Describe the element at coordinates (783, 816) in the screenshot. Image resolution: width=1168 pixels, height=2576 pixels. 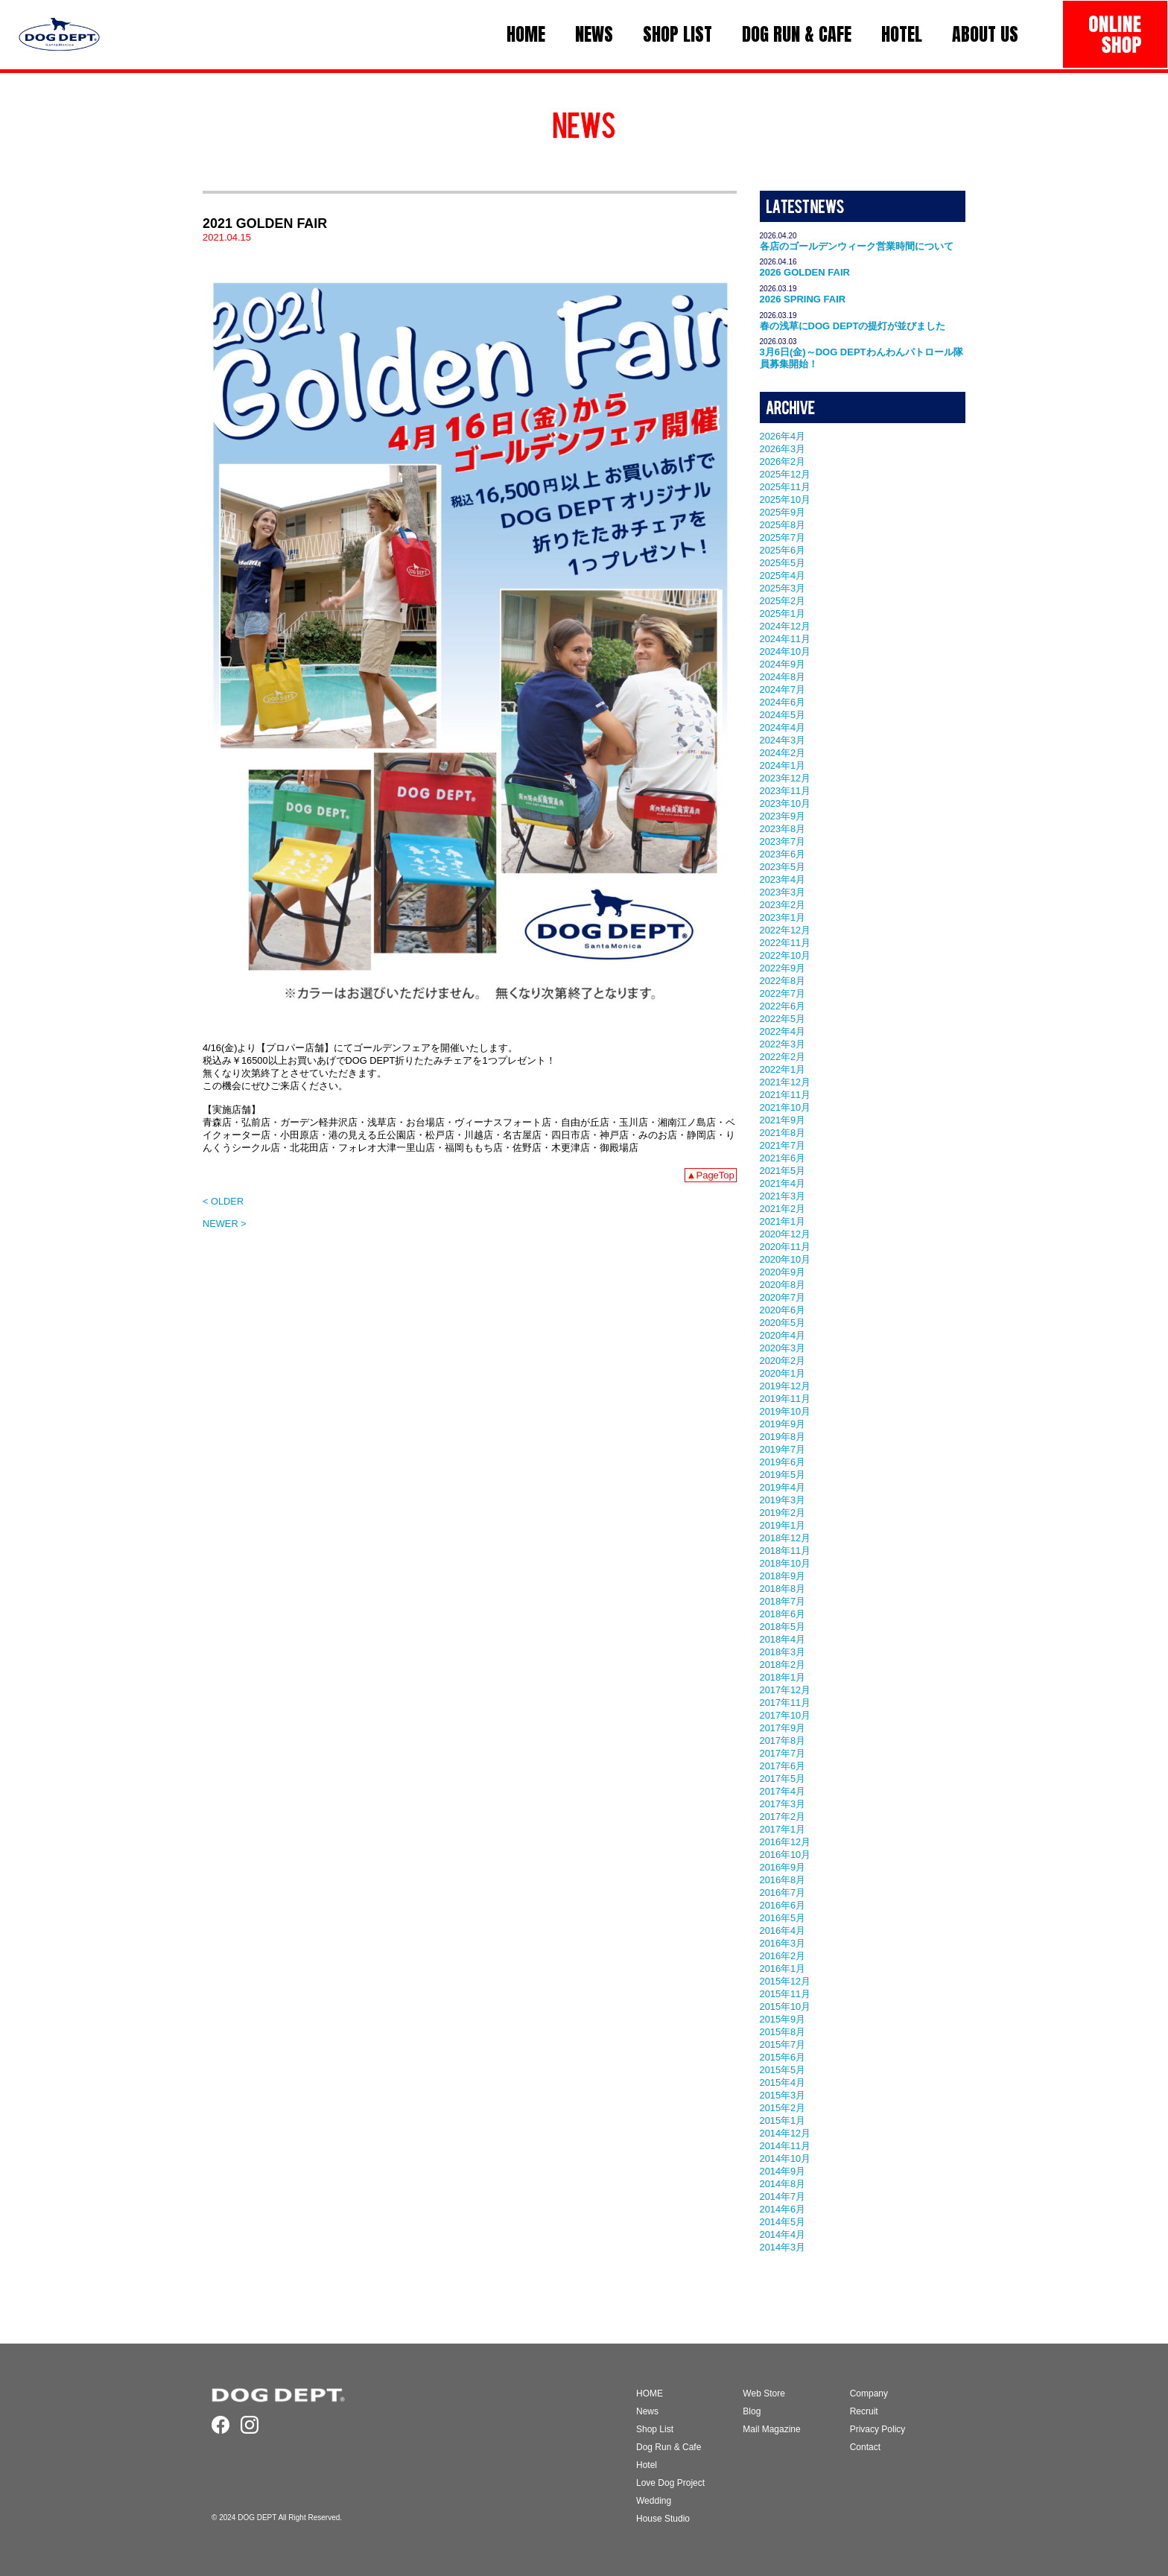
I see `2023年9月` at that location.